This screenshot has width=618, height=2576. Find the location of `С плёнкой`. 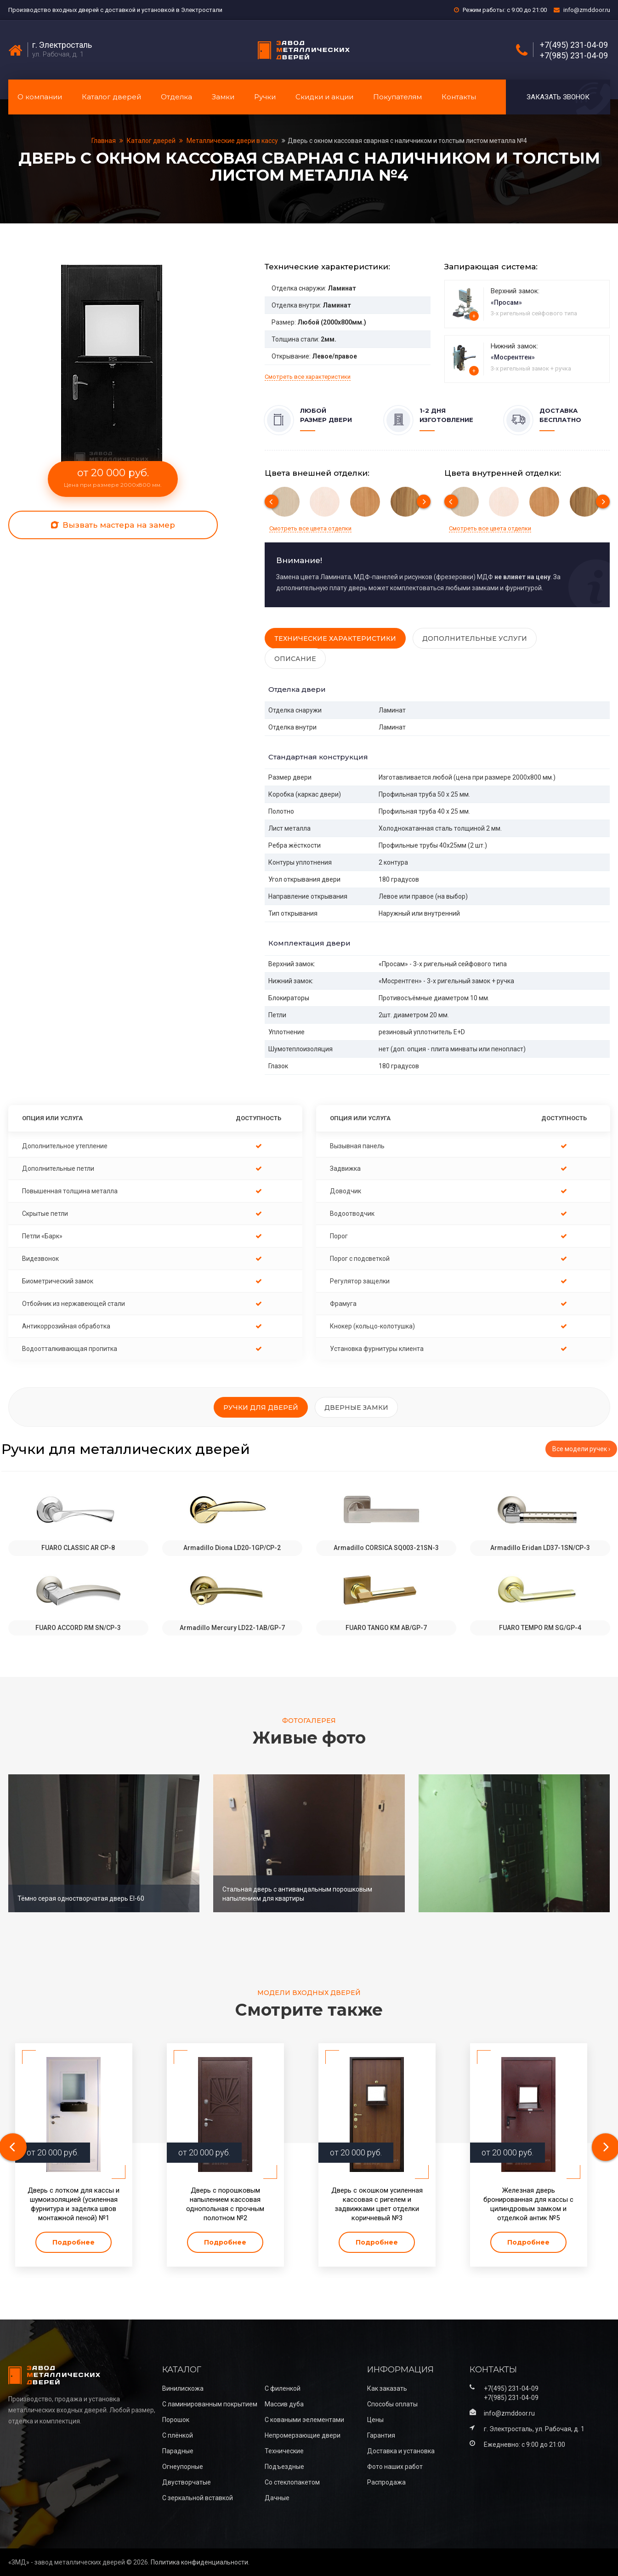

С плёнкой is located at coordinates (177, 2435).